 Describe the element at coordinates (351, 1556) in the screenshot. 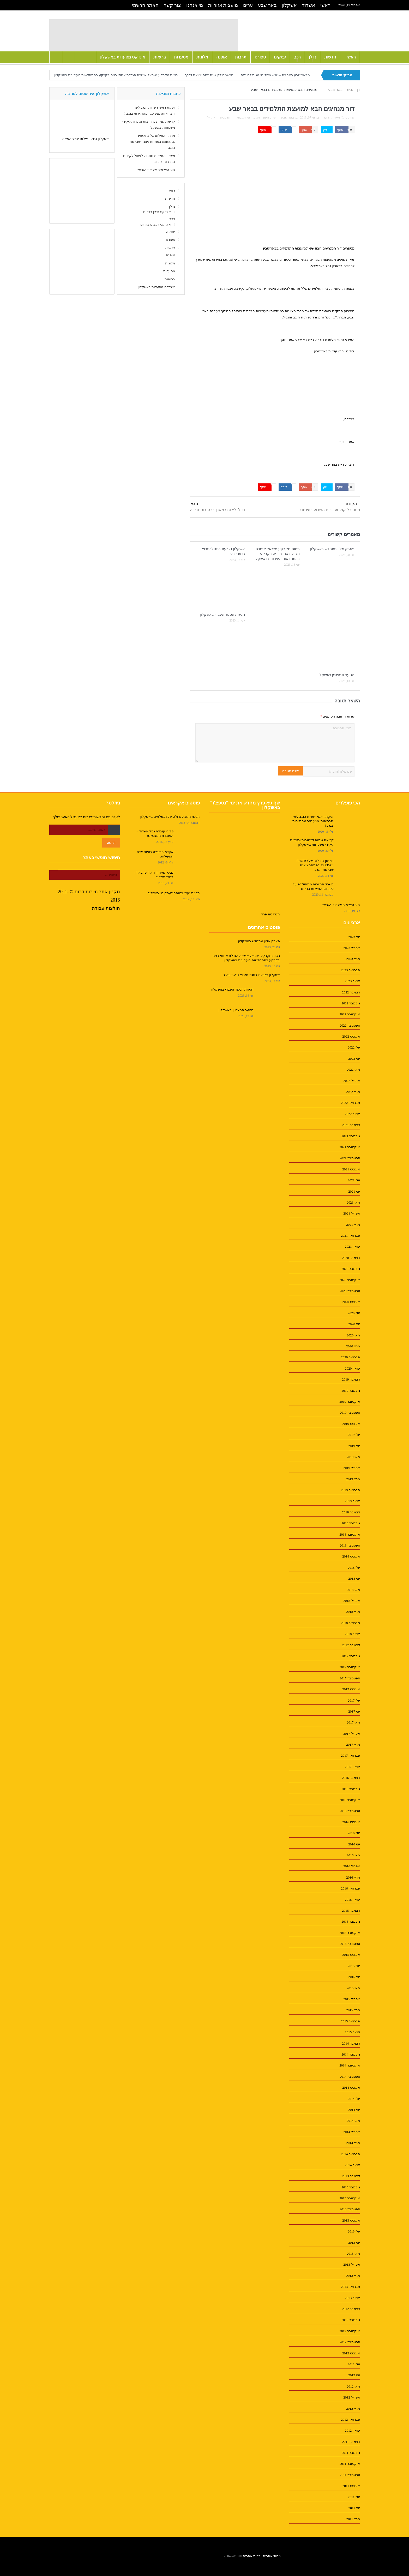

I see `אוגוסט 2018` at that location.